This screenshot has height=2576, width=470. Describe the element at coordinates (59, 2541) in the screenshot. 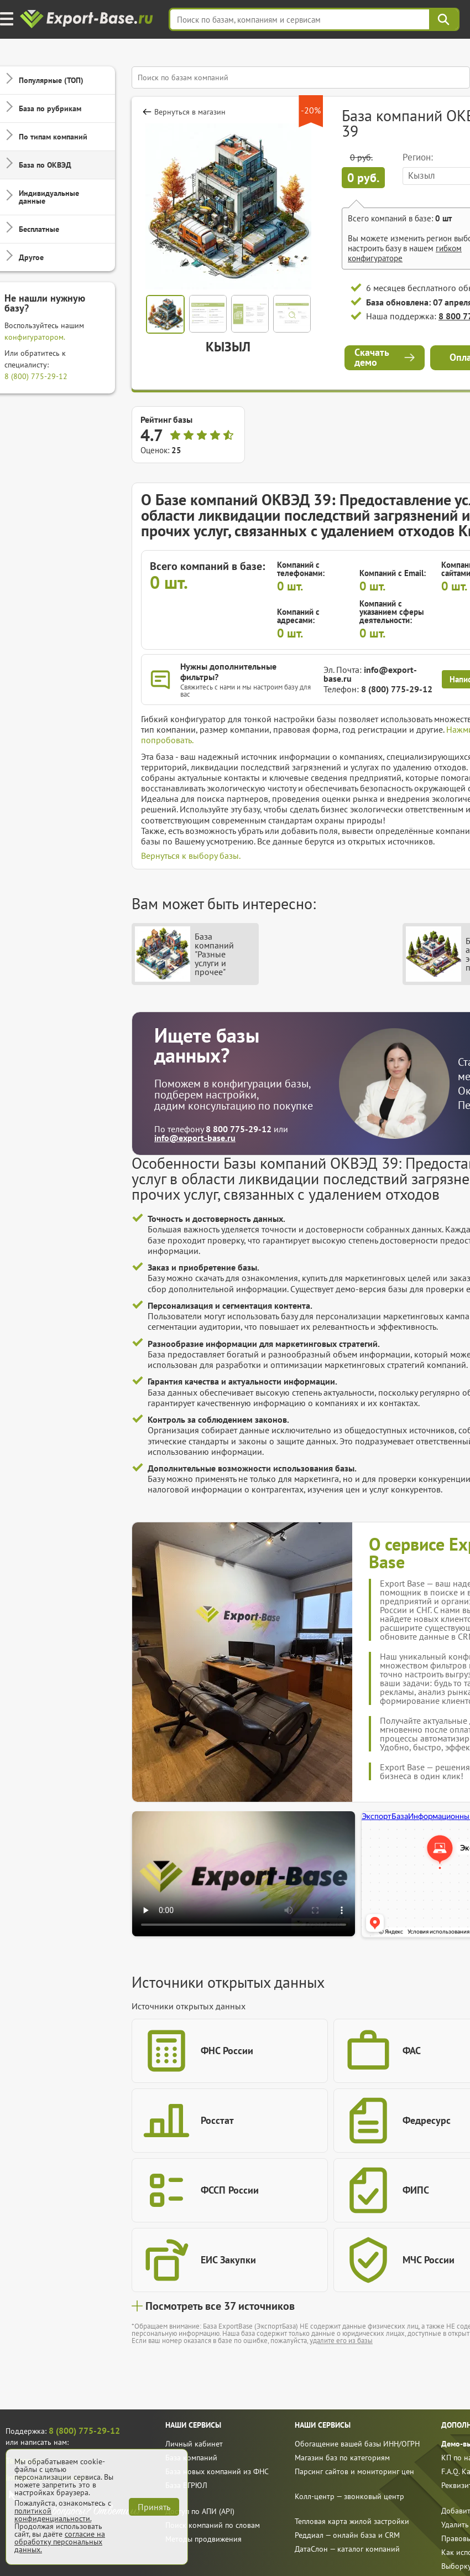

I see `согласие на обработку персональных данных.` at that location.